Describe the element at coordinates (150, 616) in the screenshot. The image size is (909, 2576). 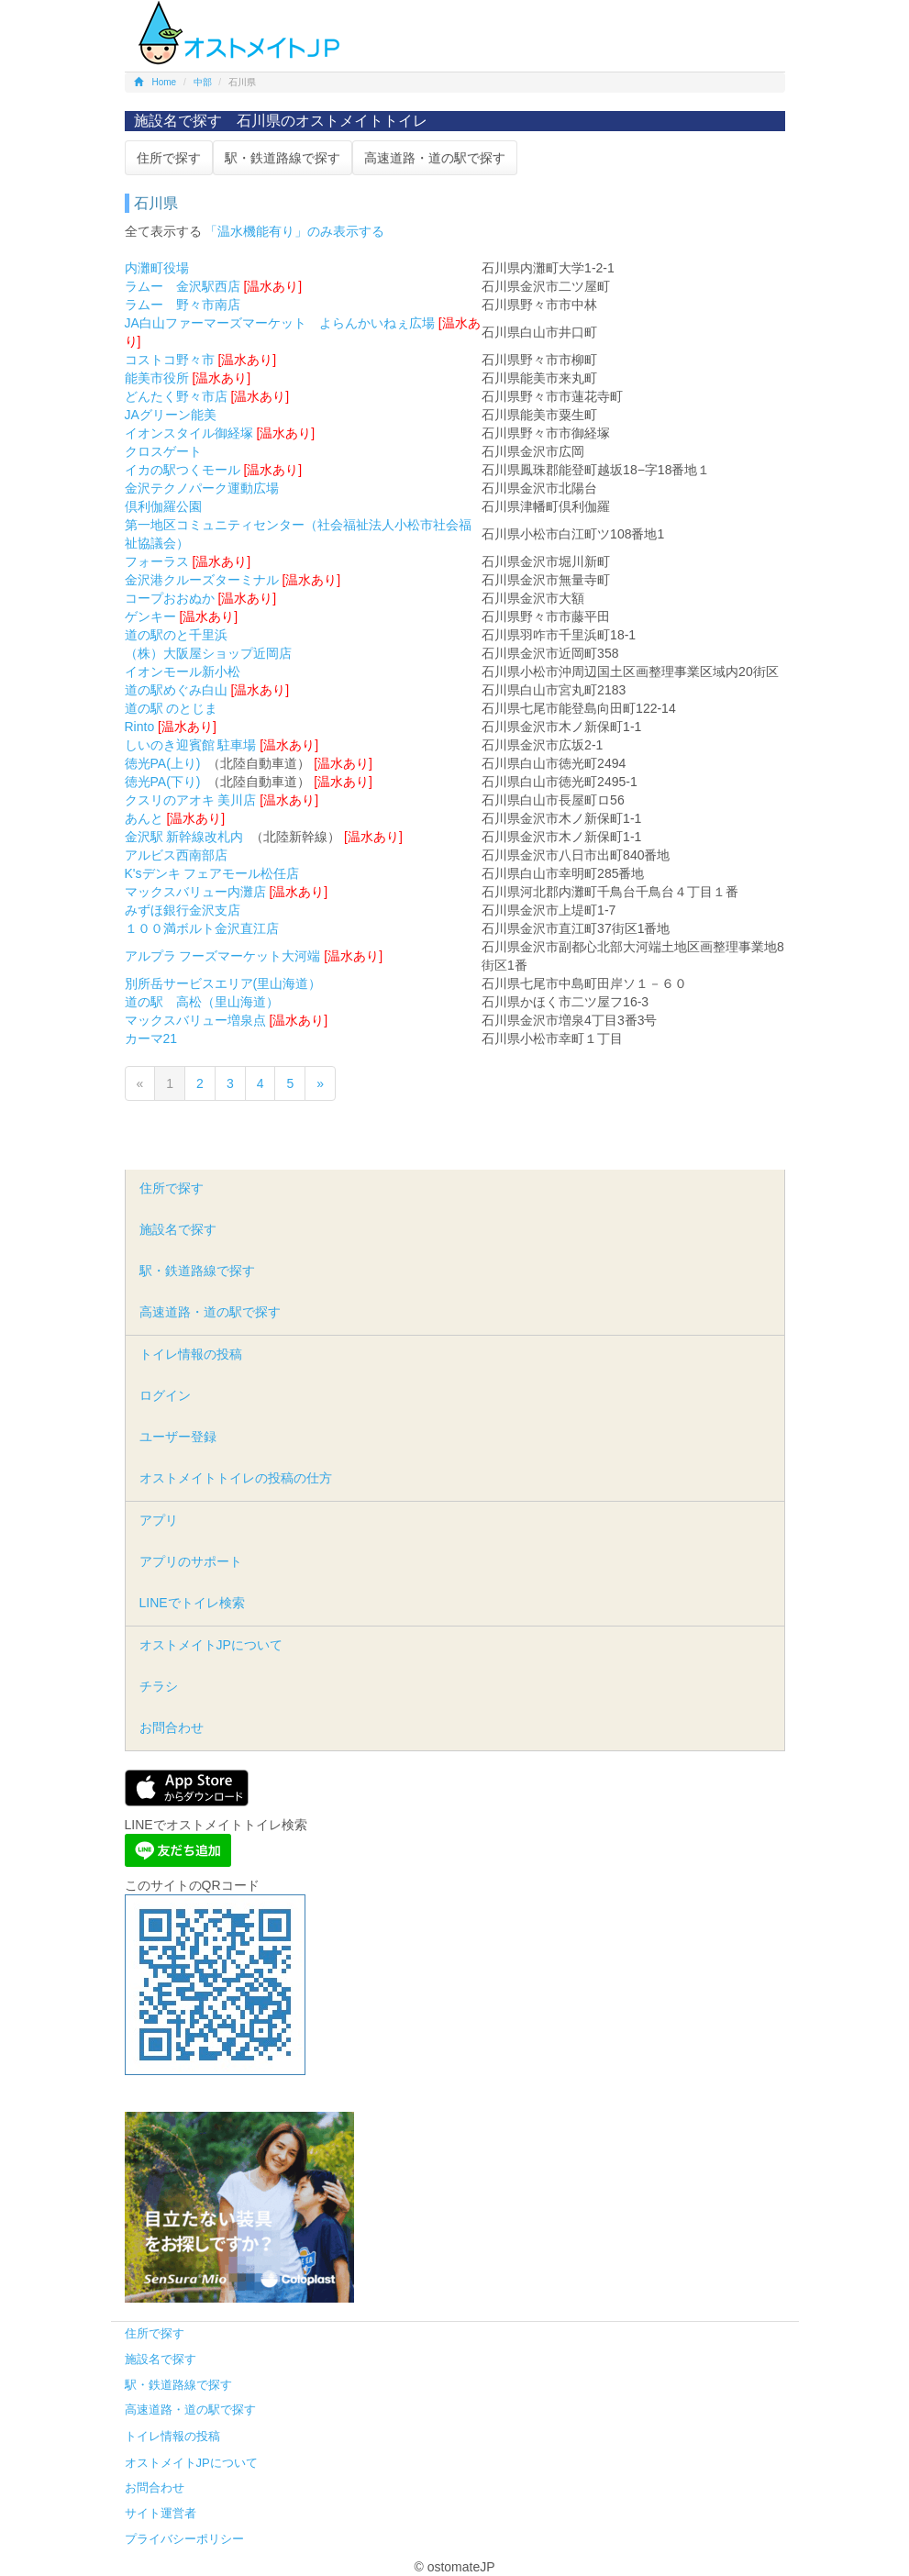
I see `ゲンキー` at that location.